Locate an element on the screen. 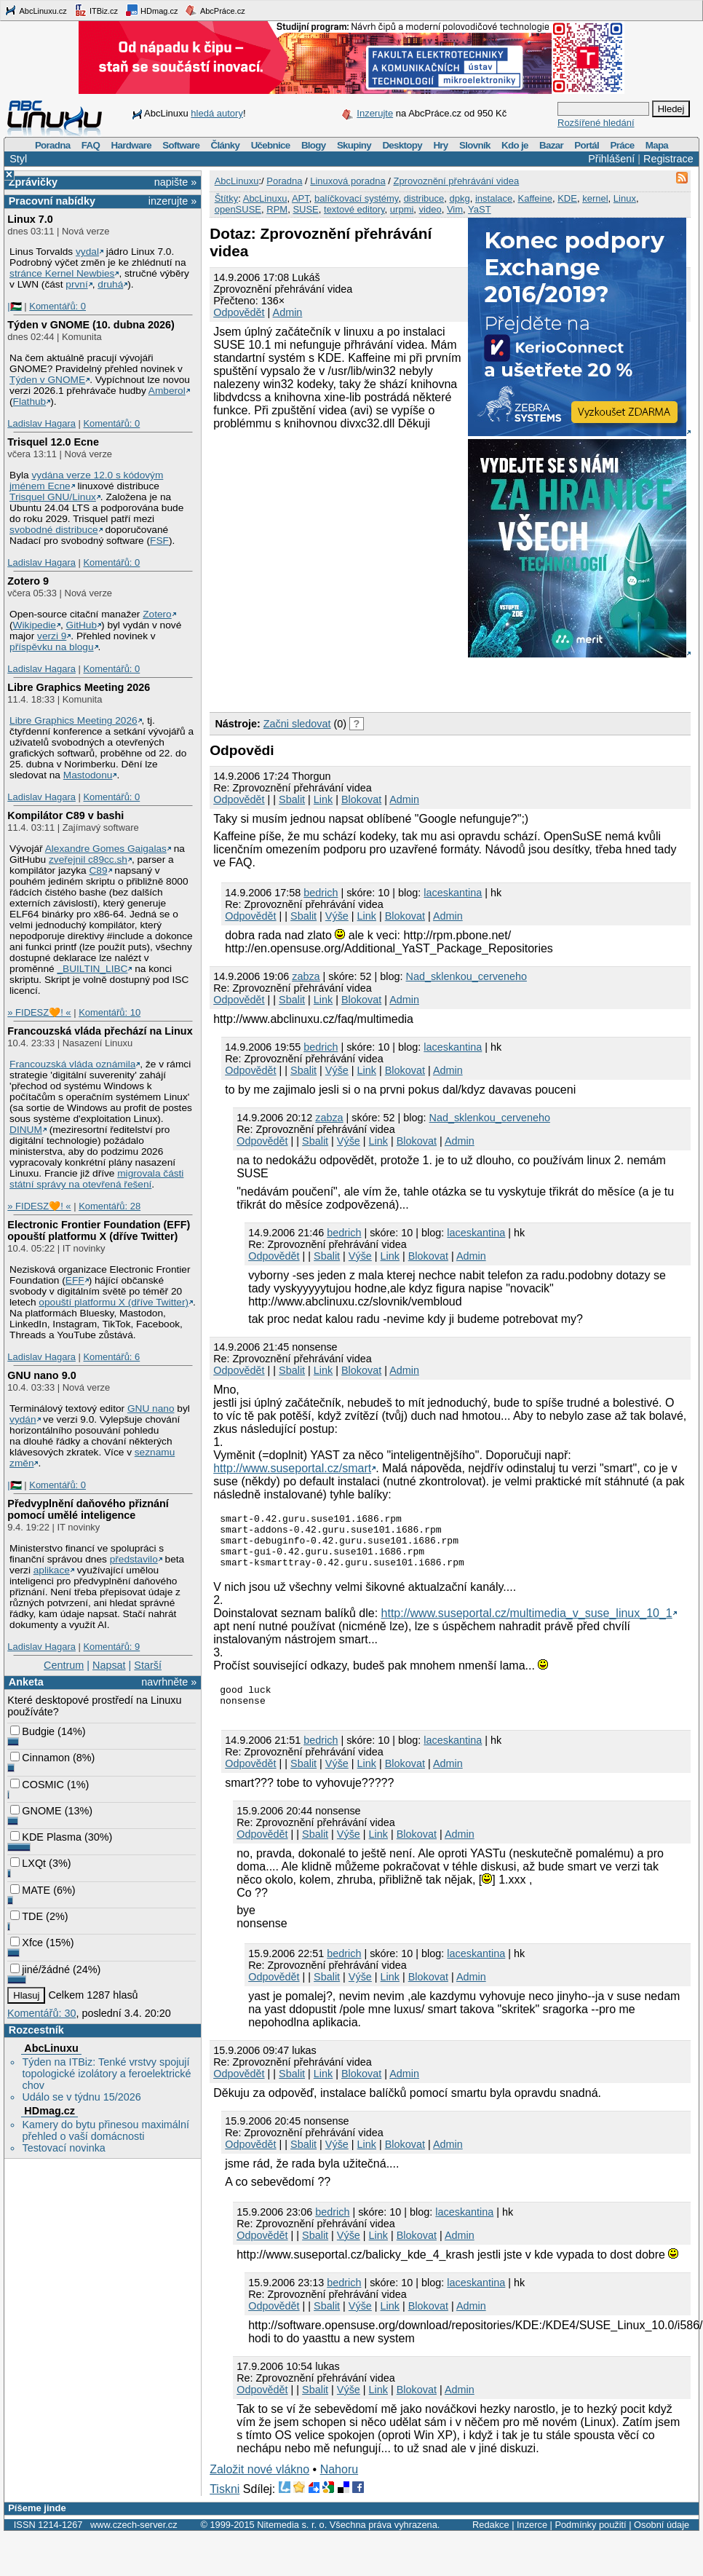  Starší is located at coordinates (148, 1665).